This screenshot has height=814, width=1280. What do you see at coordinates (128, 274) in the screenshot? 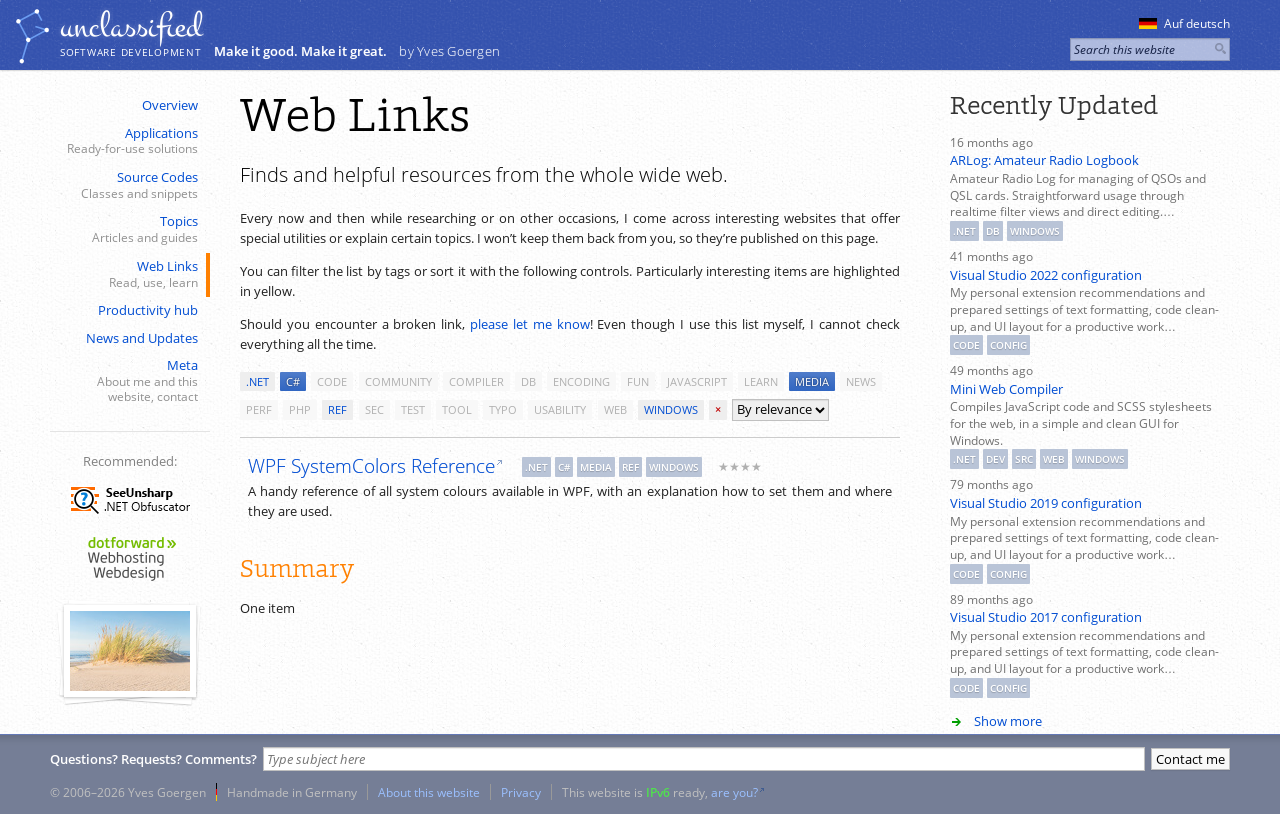
I see `Web Links` at bounding box center [128, 274].